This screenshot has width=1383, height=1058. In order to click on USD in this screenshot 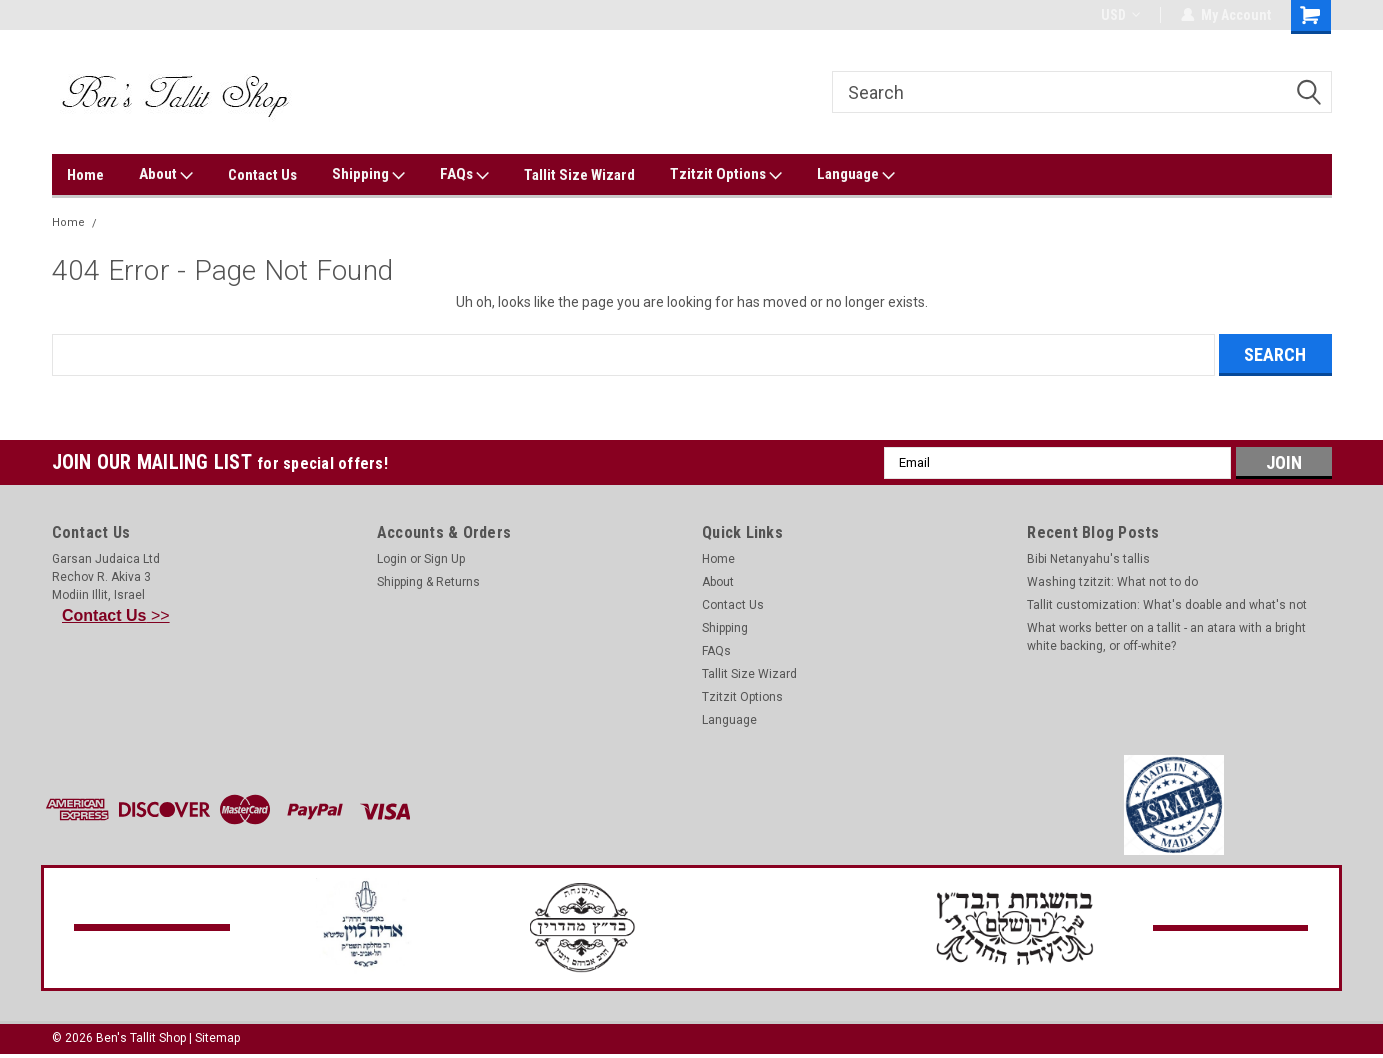, I will do `click(1120, 15)`.